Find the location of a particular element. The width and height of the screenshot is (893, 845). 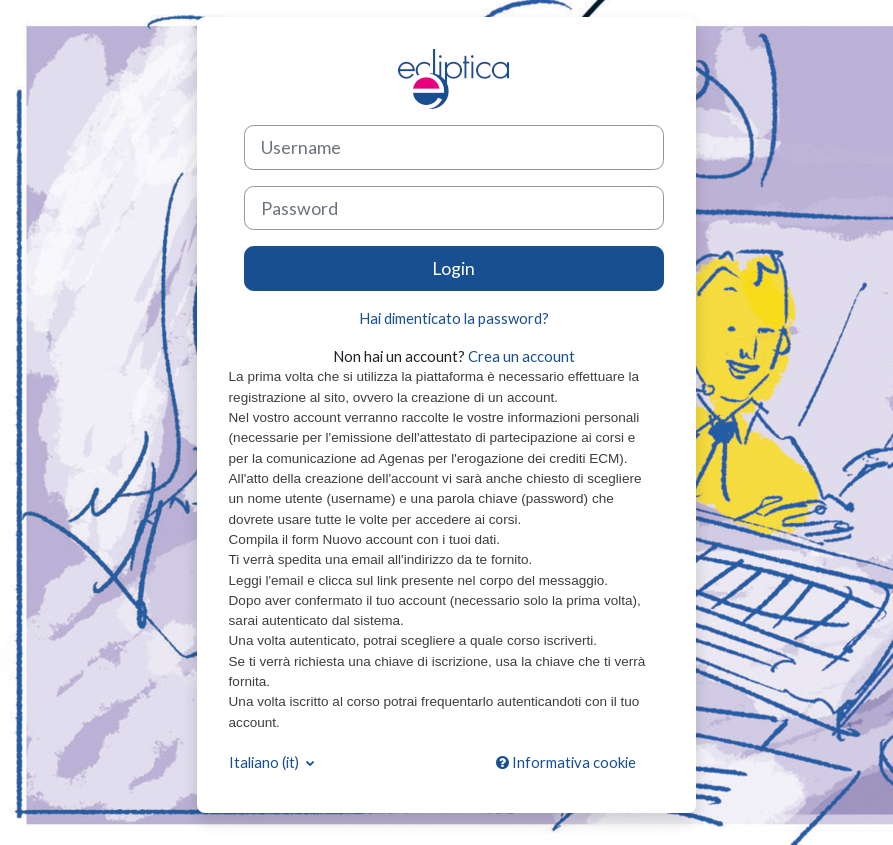

Hai dimenticato la password? is located at coordinates (454, 318).